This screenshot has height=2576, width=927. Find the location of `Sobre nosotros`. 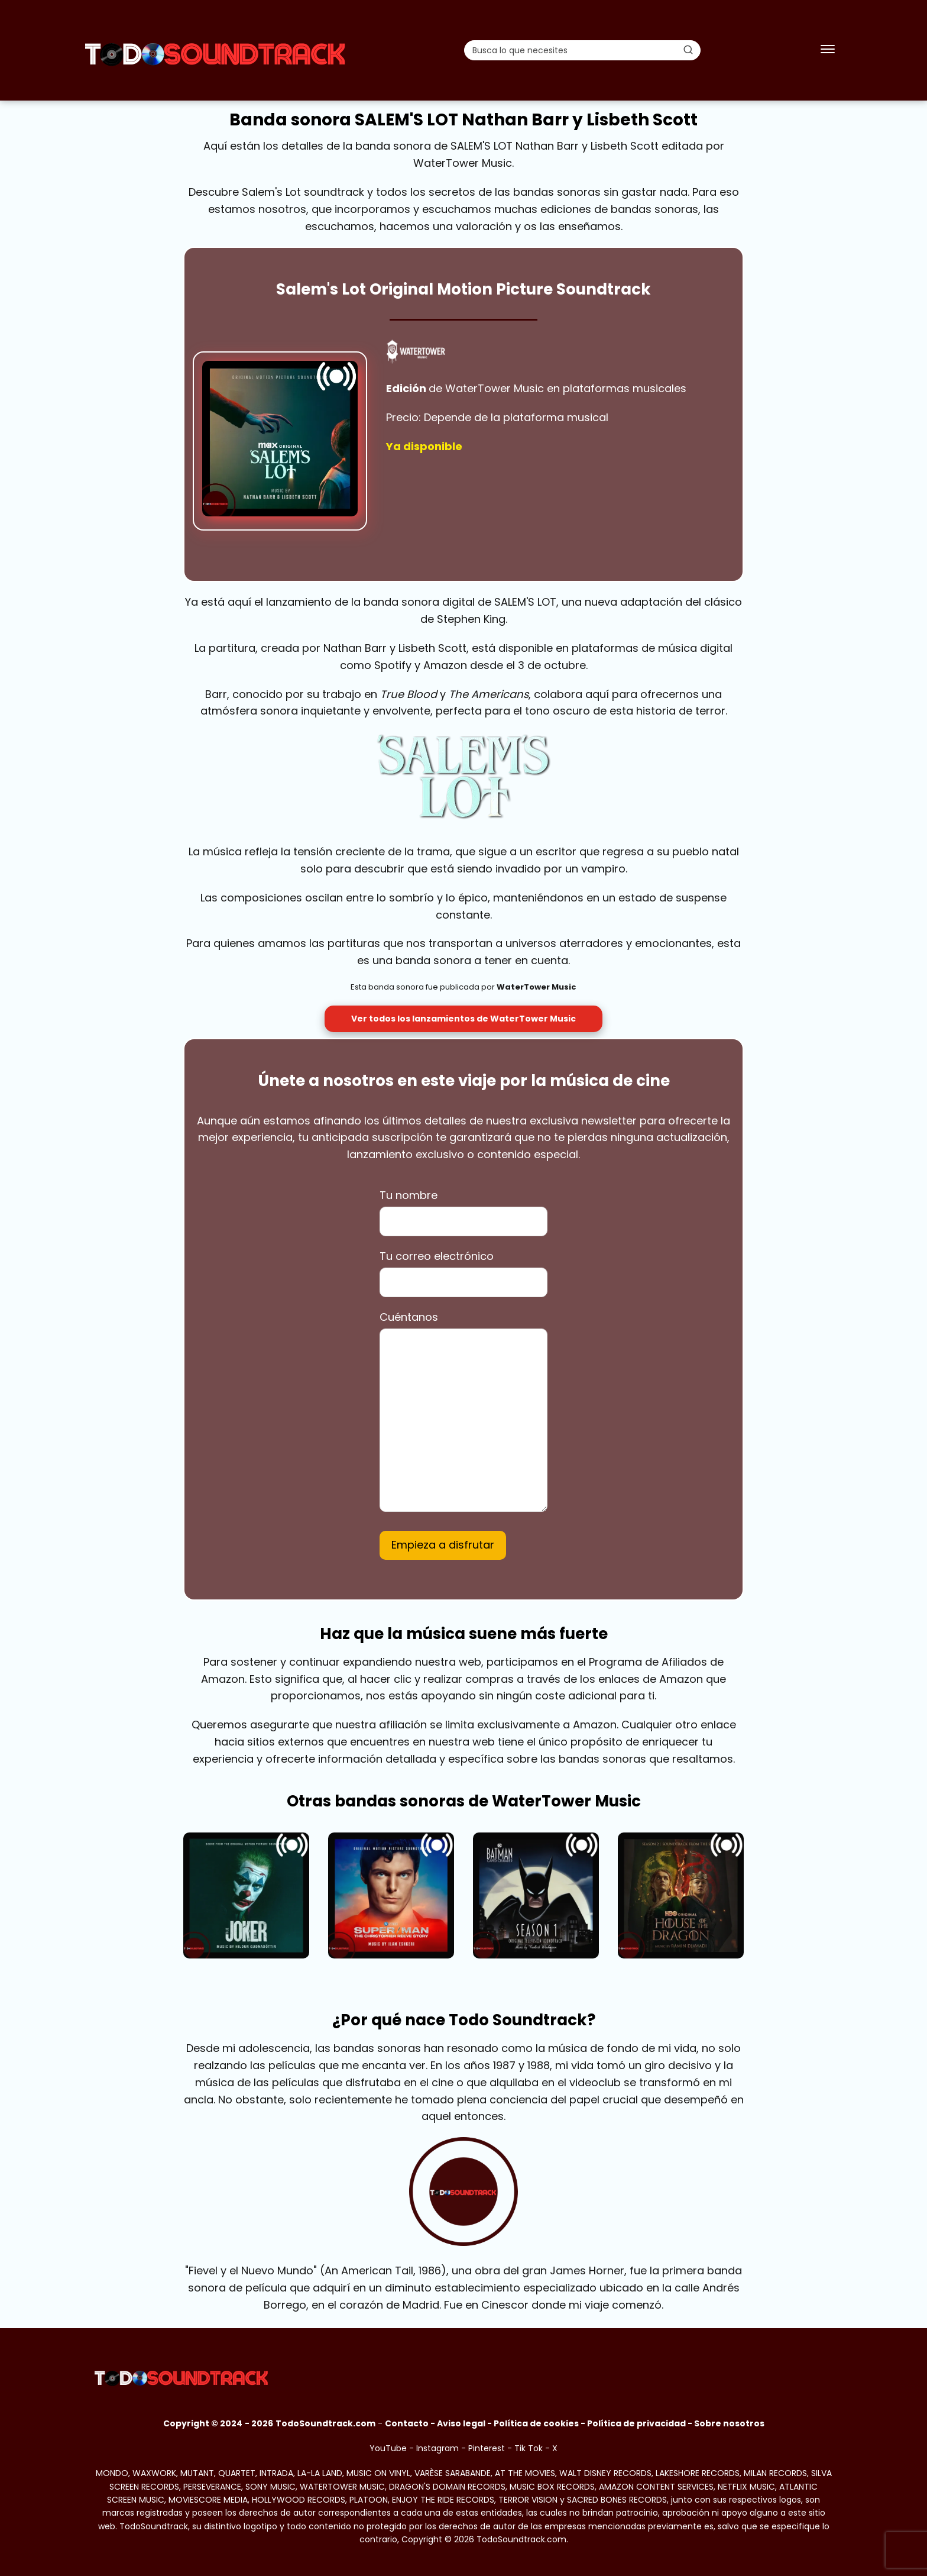

Sobre nosotros is located at coordinates (729, 2423).